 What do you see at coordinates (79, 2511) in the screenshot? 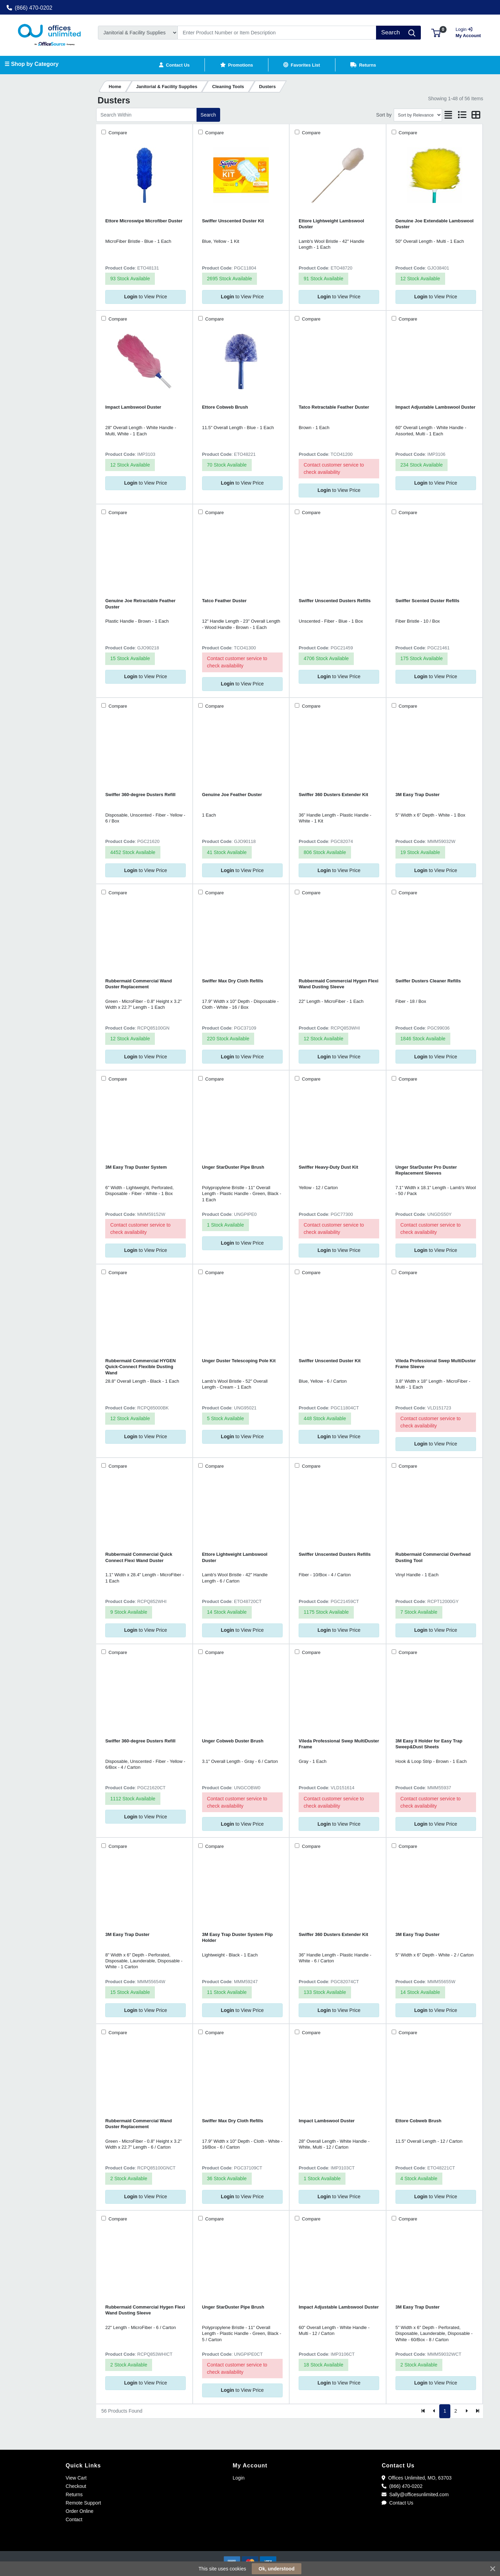
I see `Order Online` at bounding box center [79, 2511].